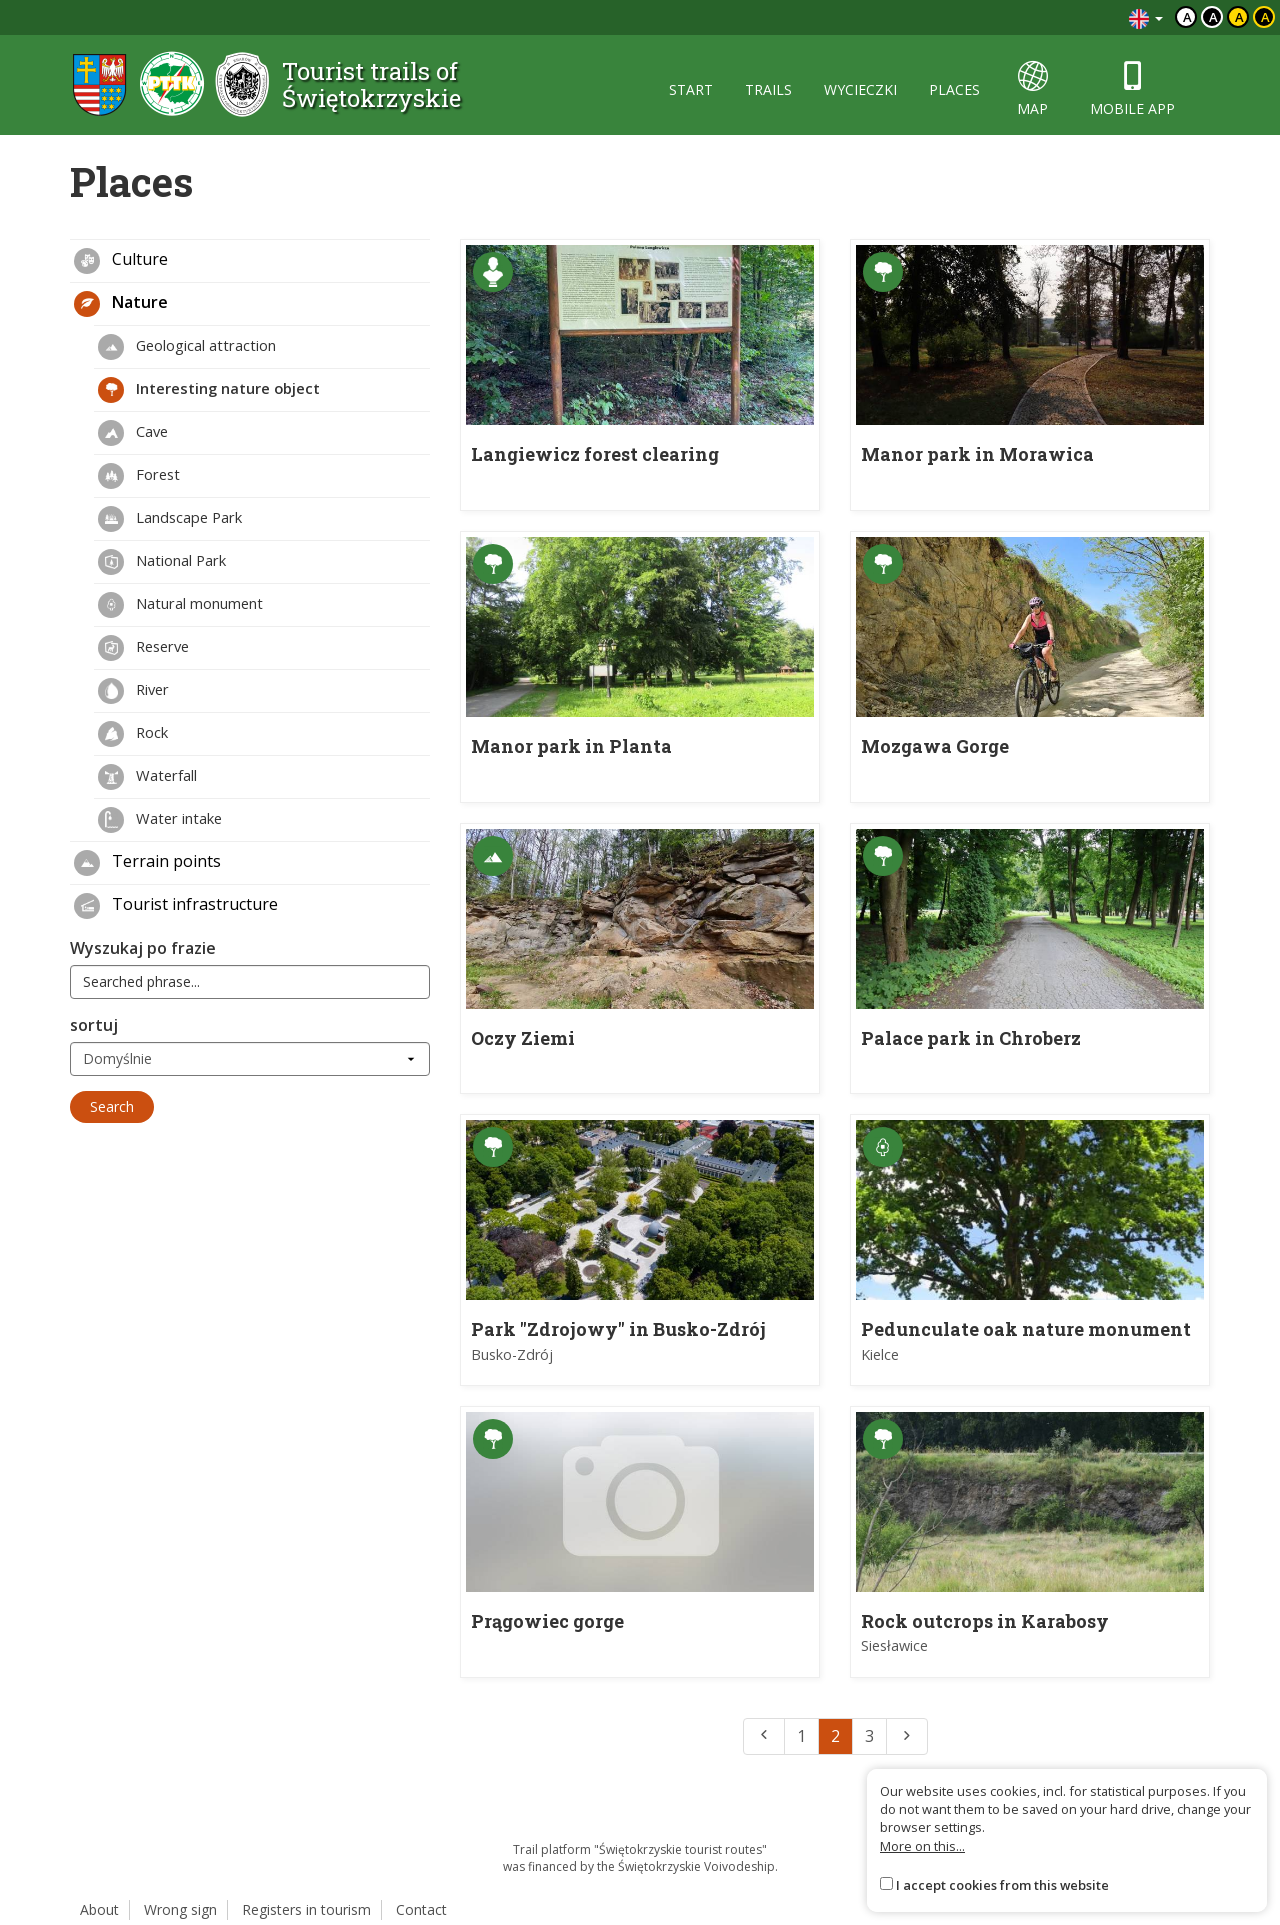  I want to click on Water intake, so click(160, 820).